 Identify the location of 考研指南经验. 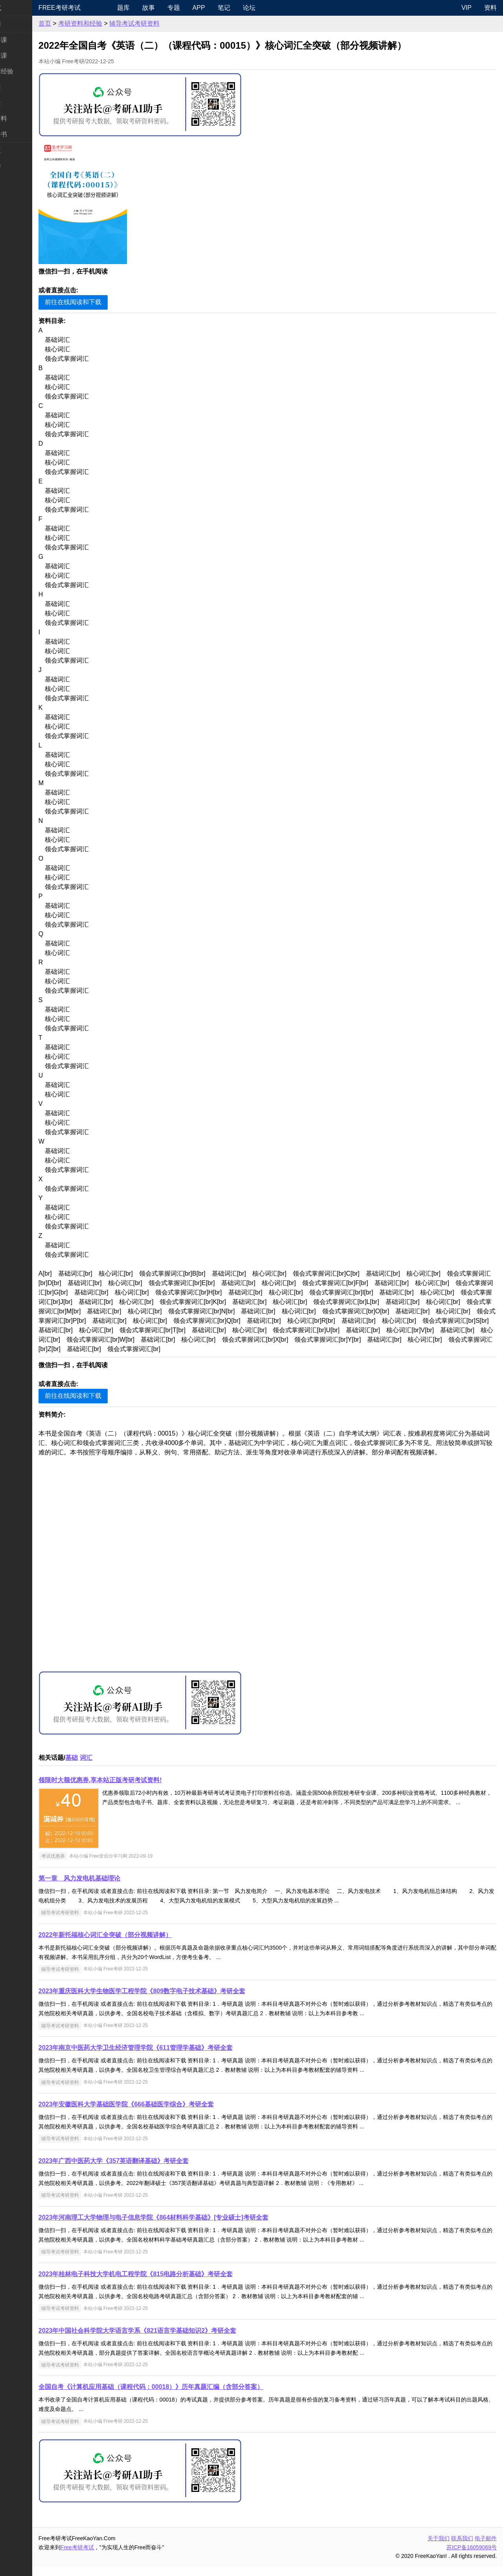
(25, 71).